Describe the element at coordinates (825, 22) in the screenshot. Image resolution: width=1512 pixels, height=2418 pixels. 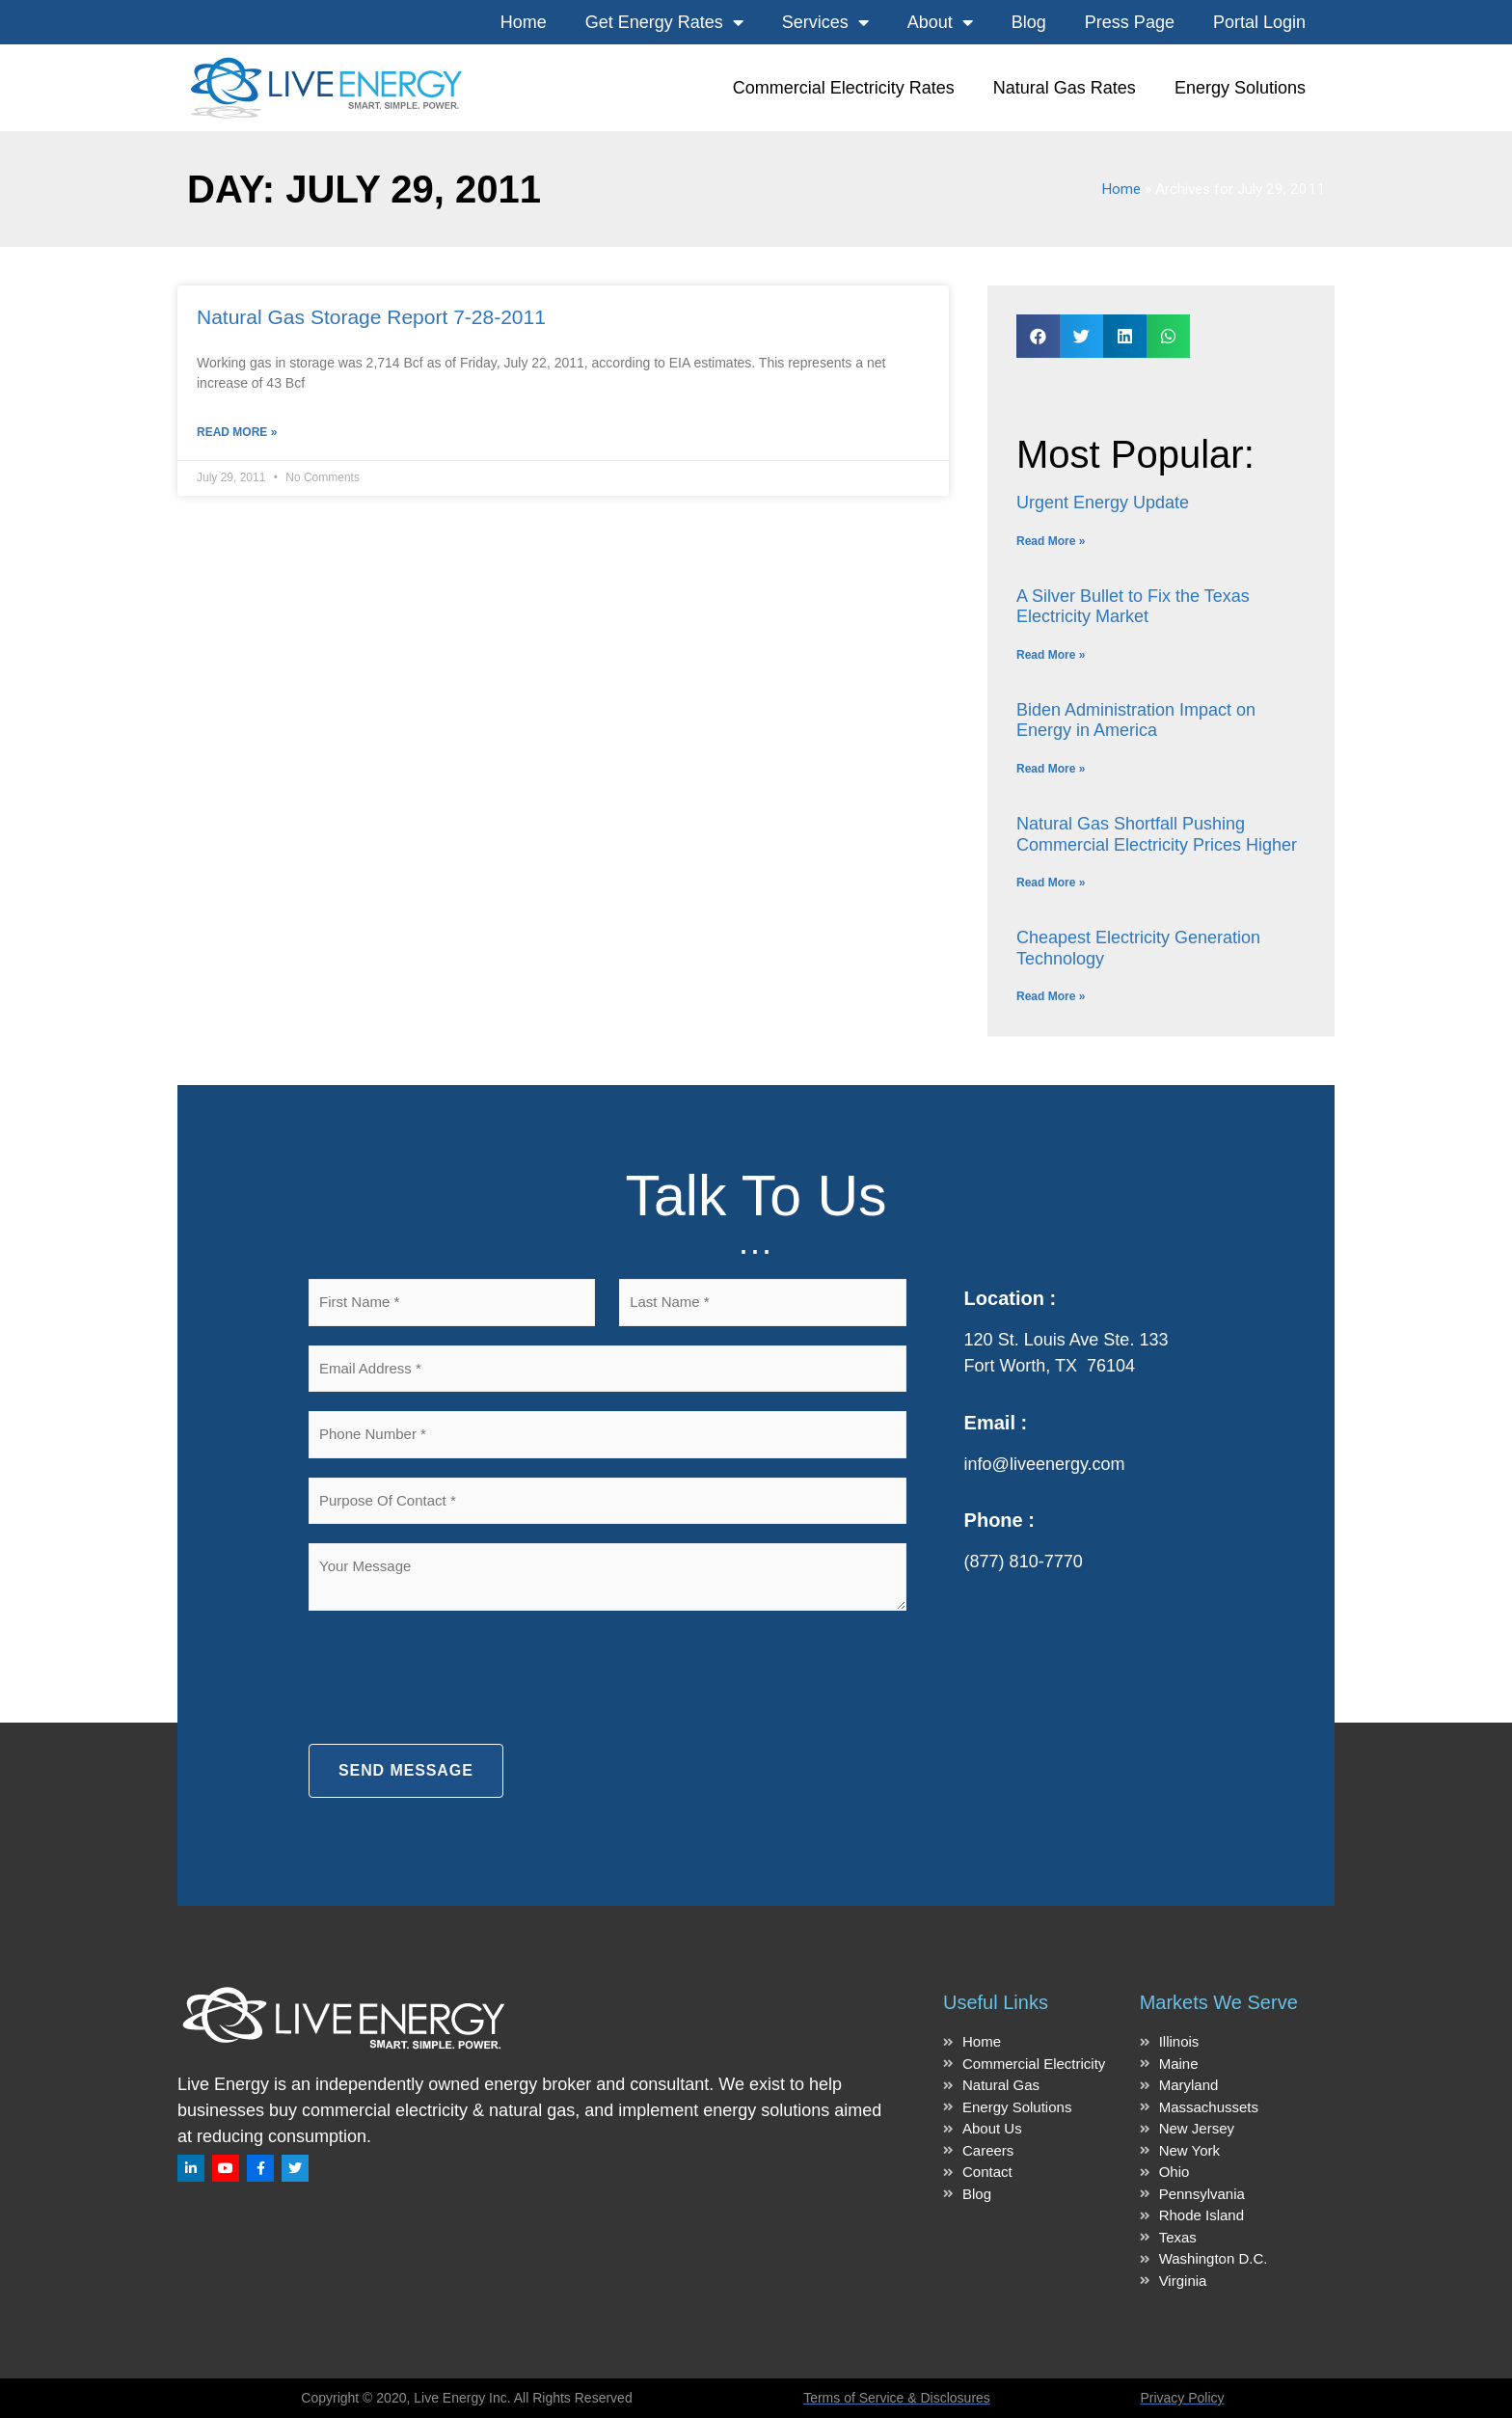
I see `Services` at that location.